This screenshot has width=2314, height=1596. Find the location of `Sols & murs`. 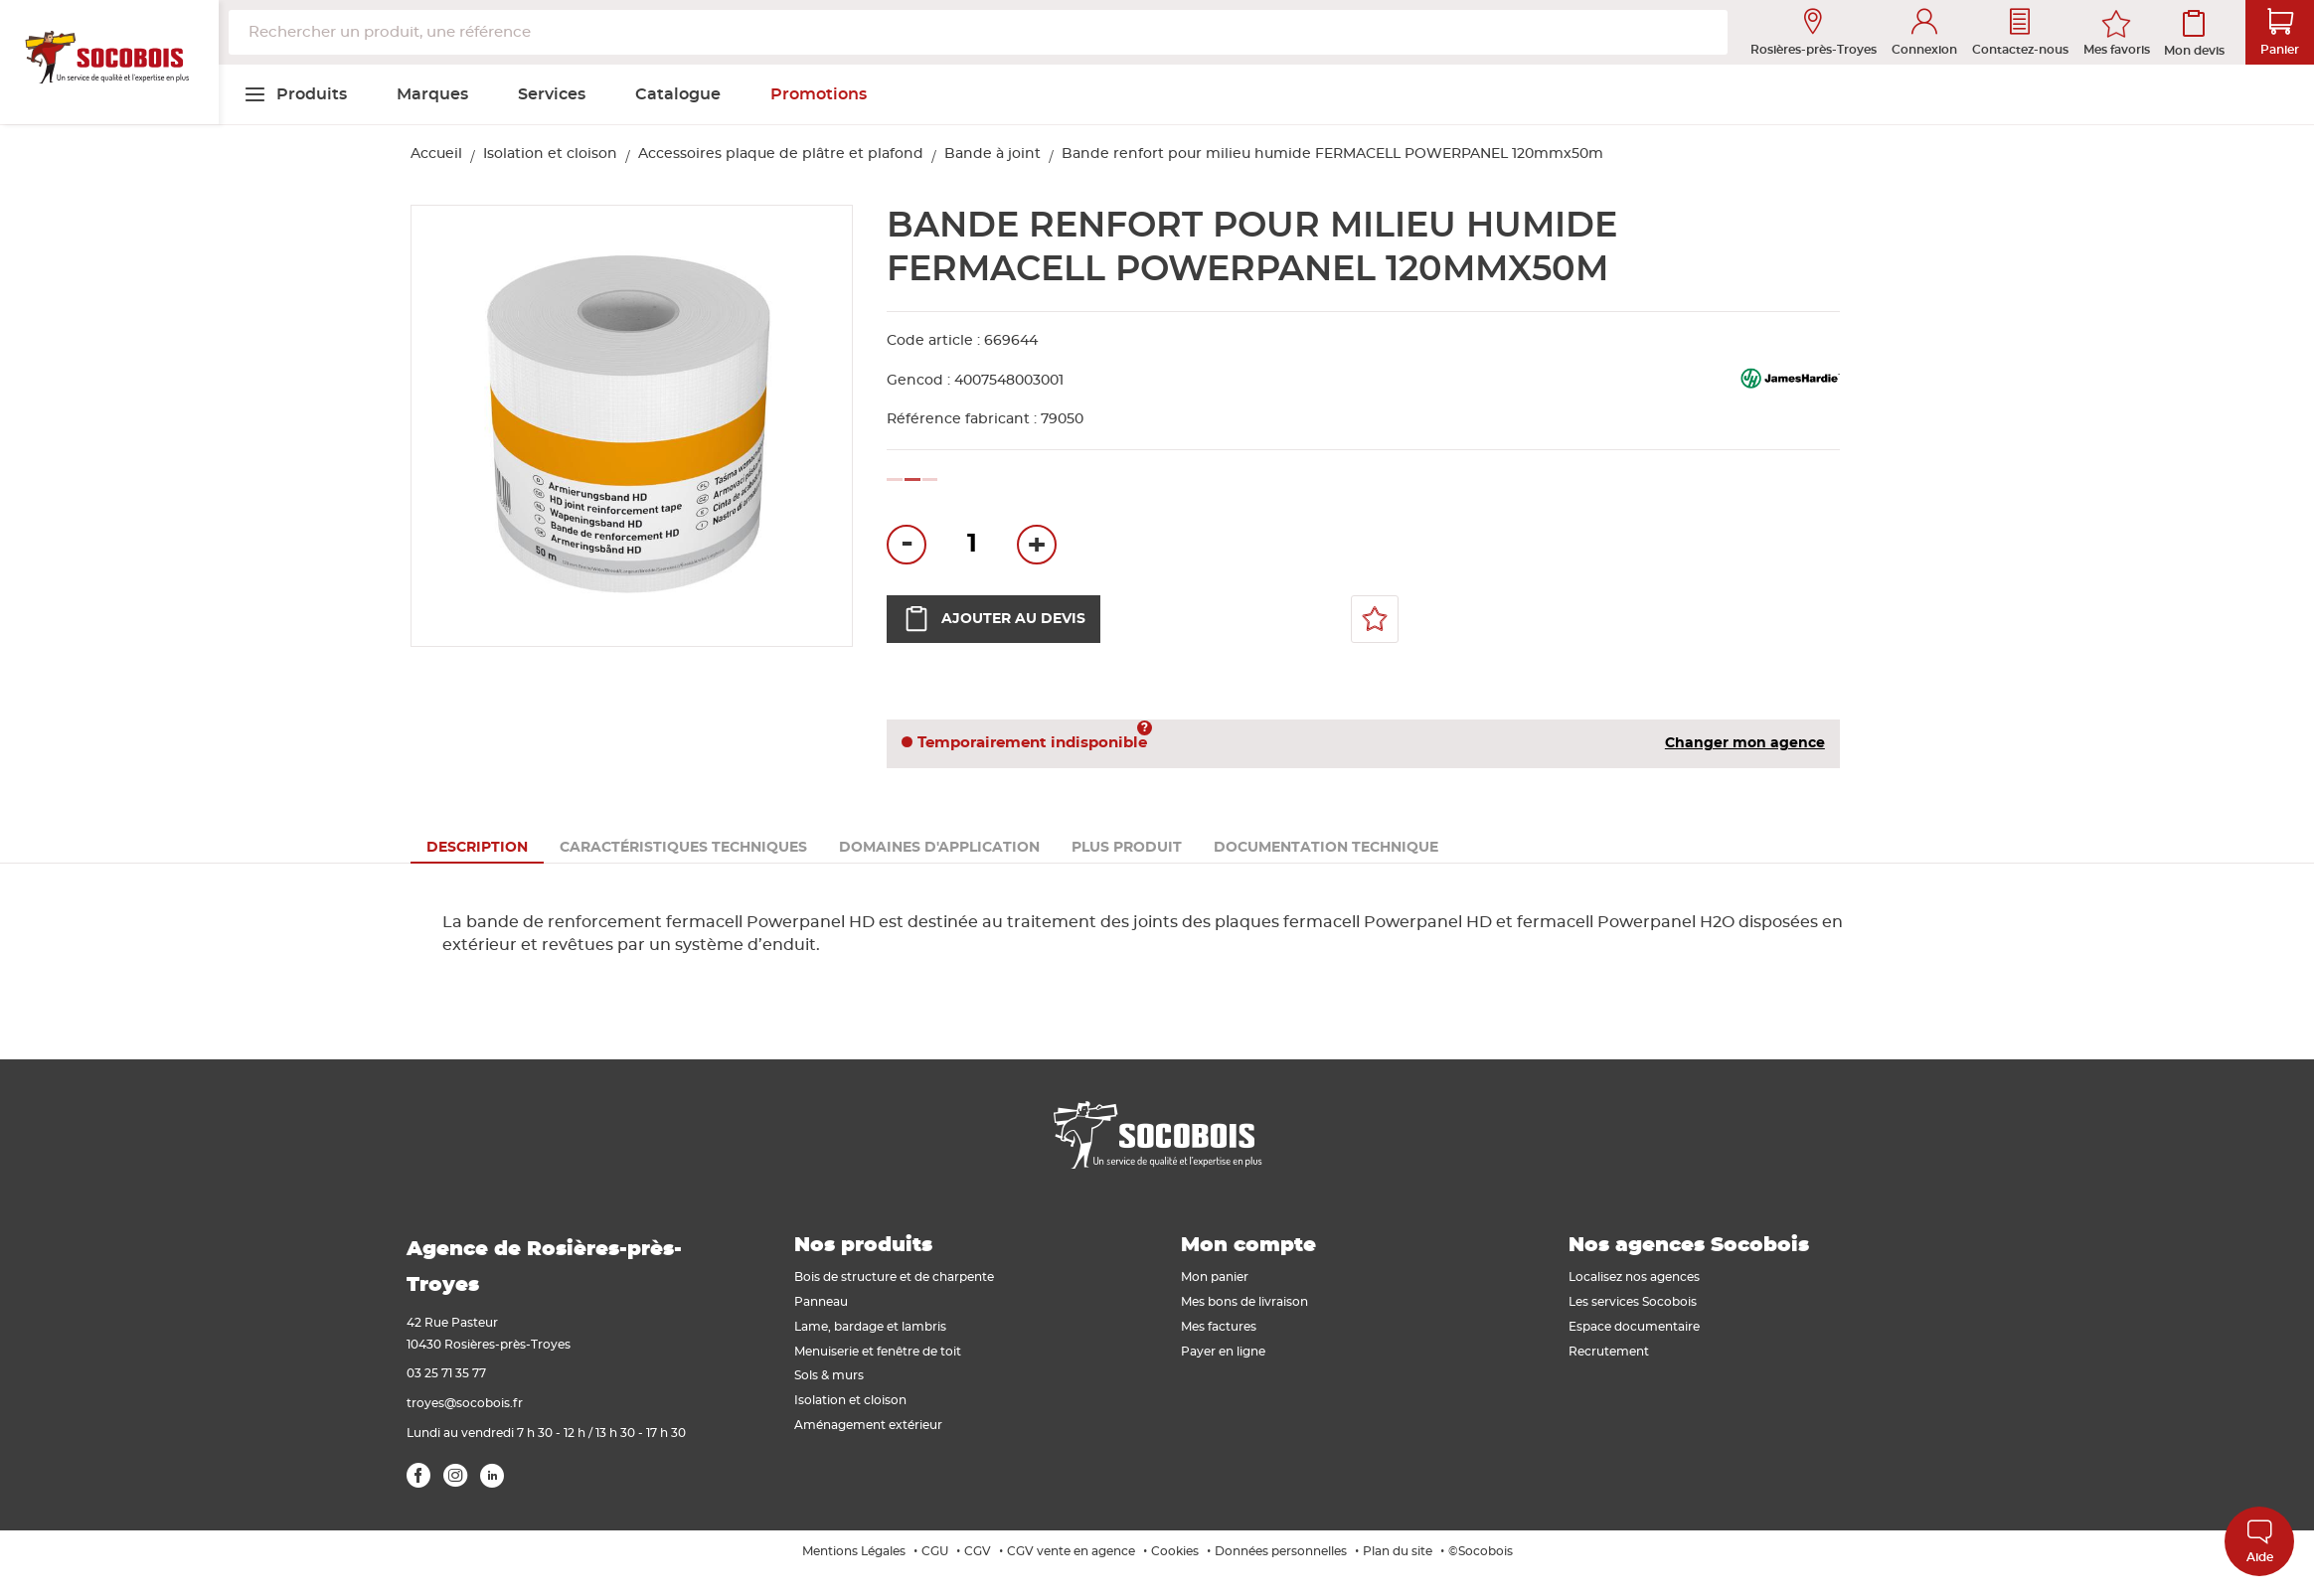

Sols & murs is located at coordinates (829, 1375).